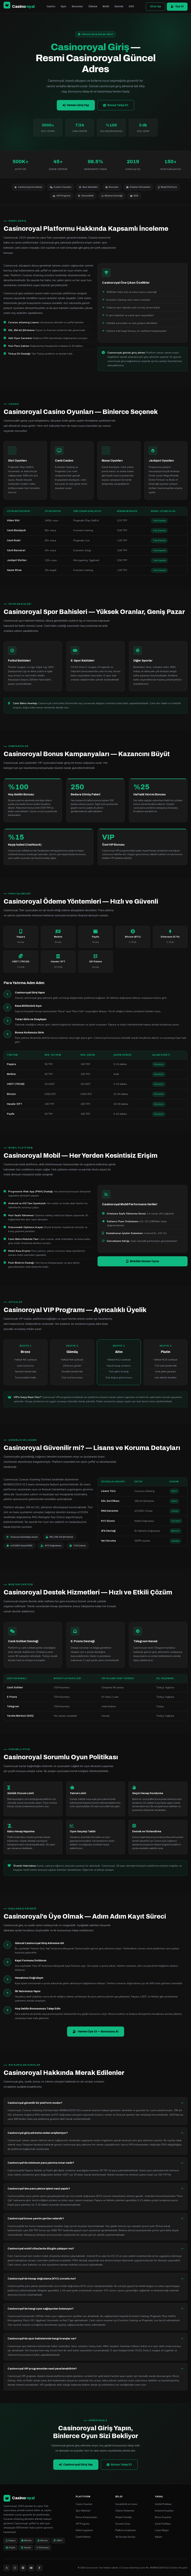 This screenshot has width=191, height=2576. I want to click on Casinoroyal, so click(92, 2567).